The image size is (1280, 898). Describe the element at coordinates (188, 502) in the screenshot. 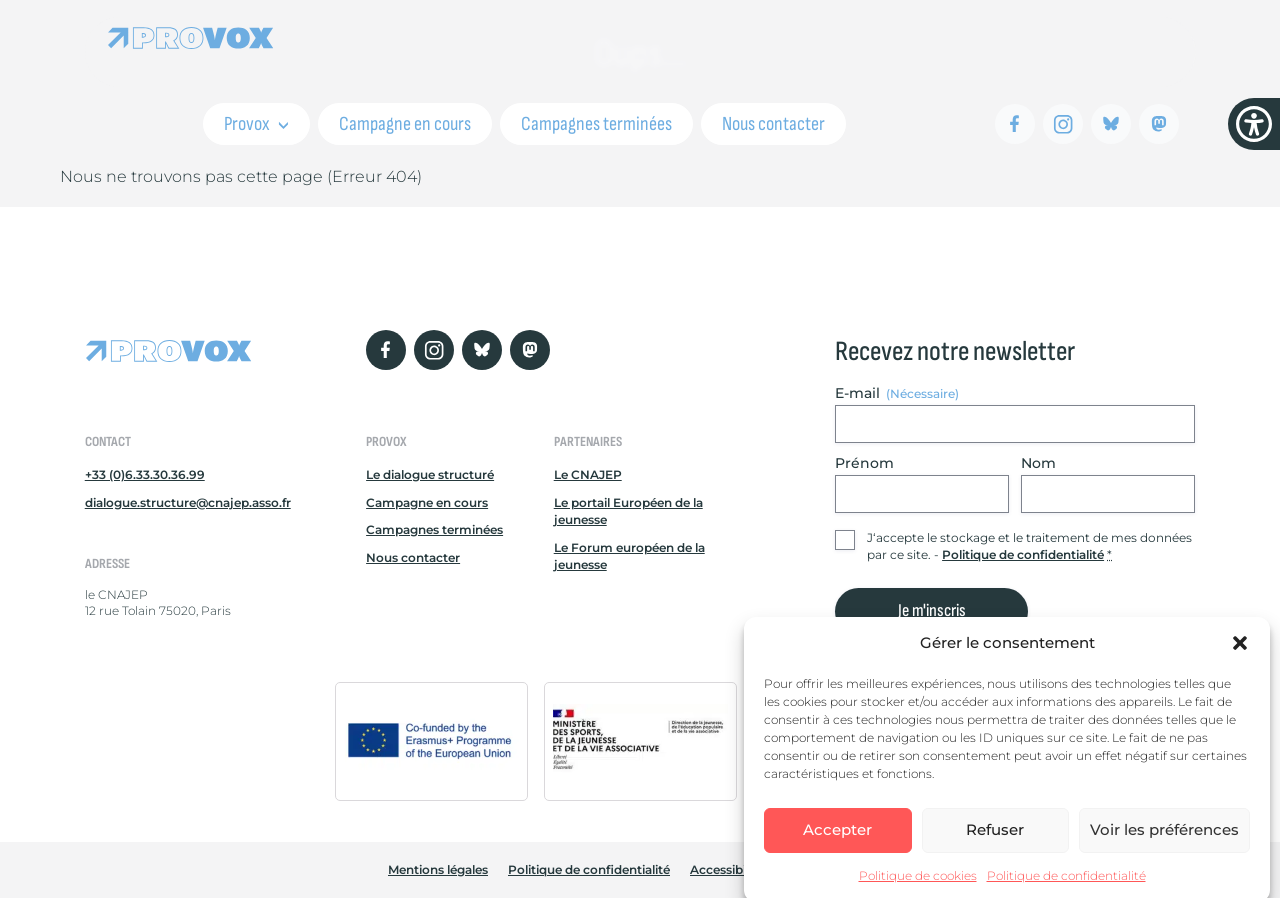

I see `dialogue.structure@cnajep.asso.fr` at that location.